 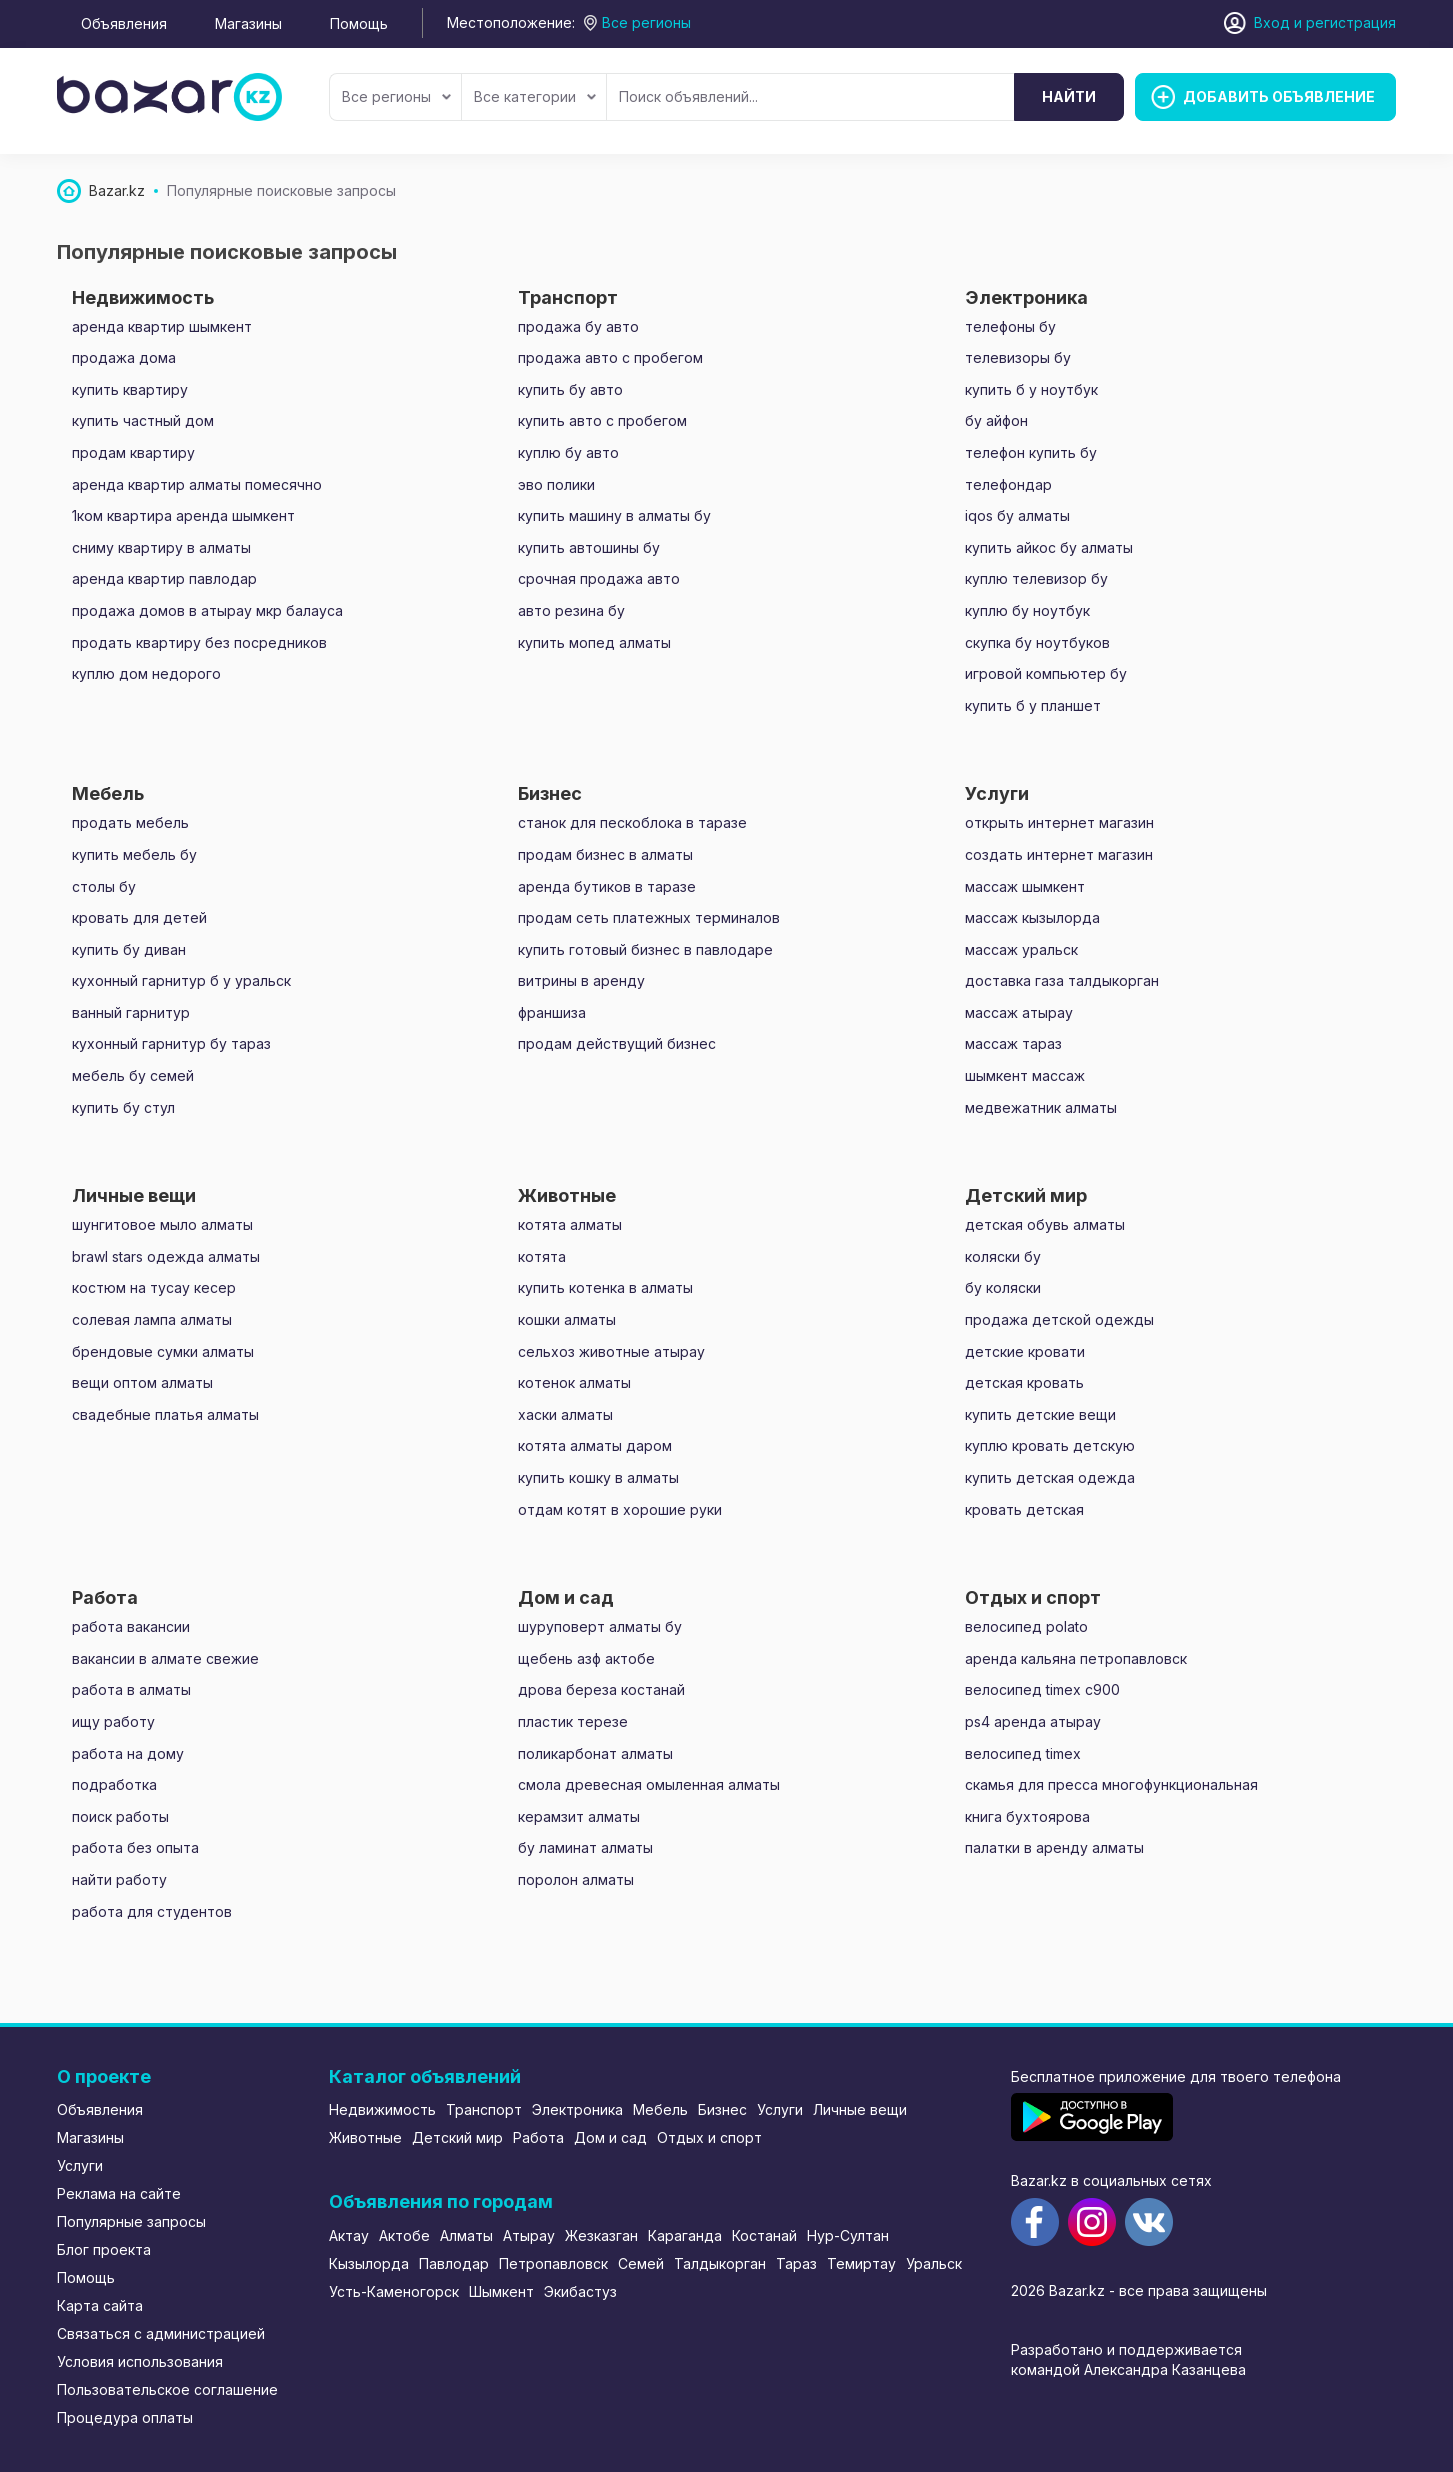 What do you see at coordinates (1031, 452) in the screenshot?
I see `телефон купить бу` at bounding box center [1031, 452].